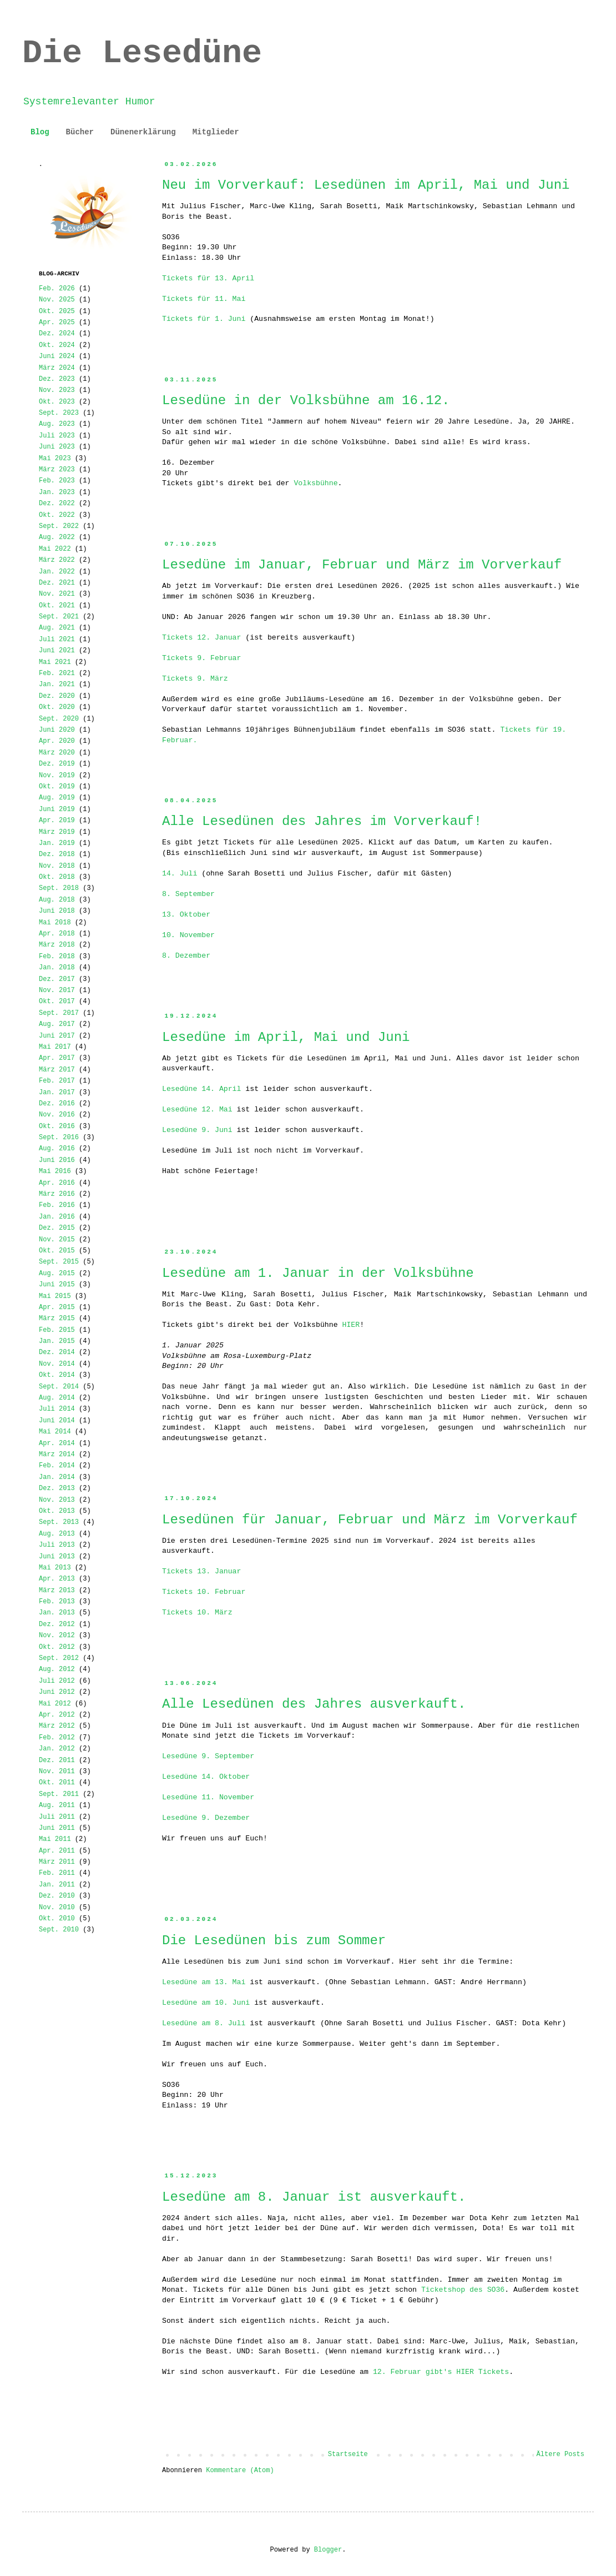 This screenshot has height=2576, width=616. Describe the element at coordinates (57, 1557) in the screenshot. I see `Juni 2013` at that location.